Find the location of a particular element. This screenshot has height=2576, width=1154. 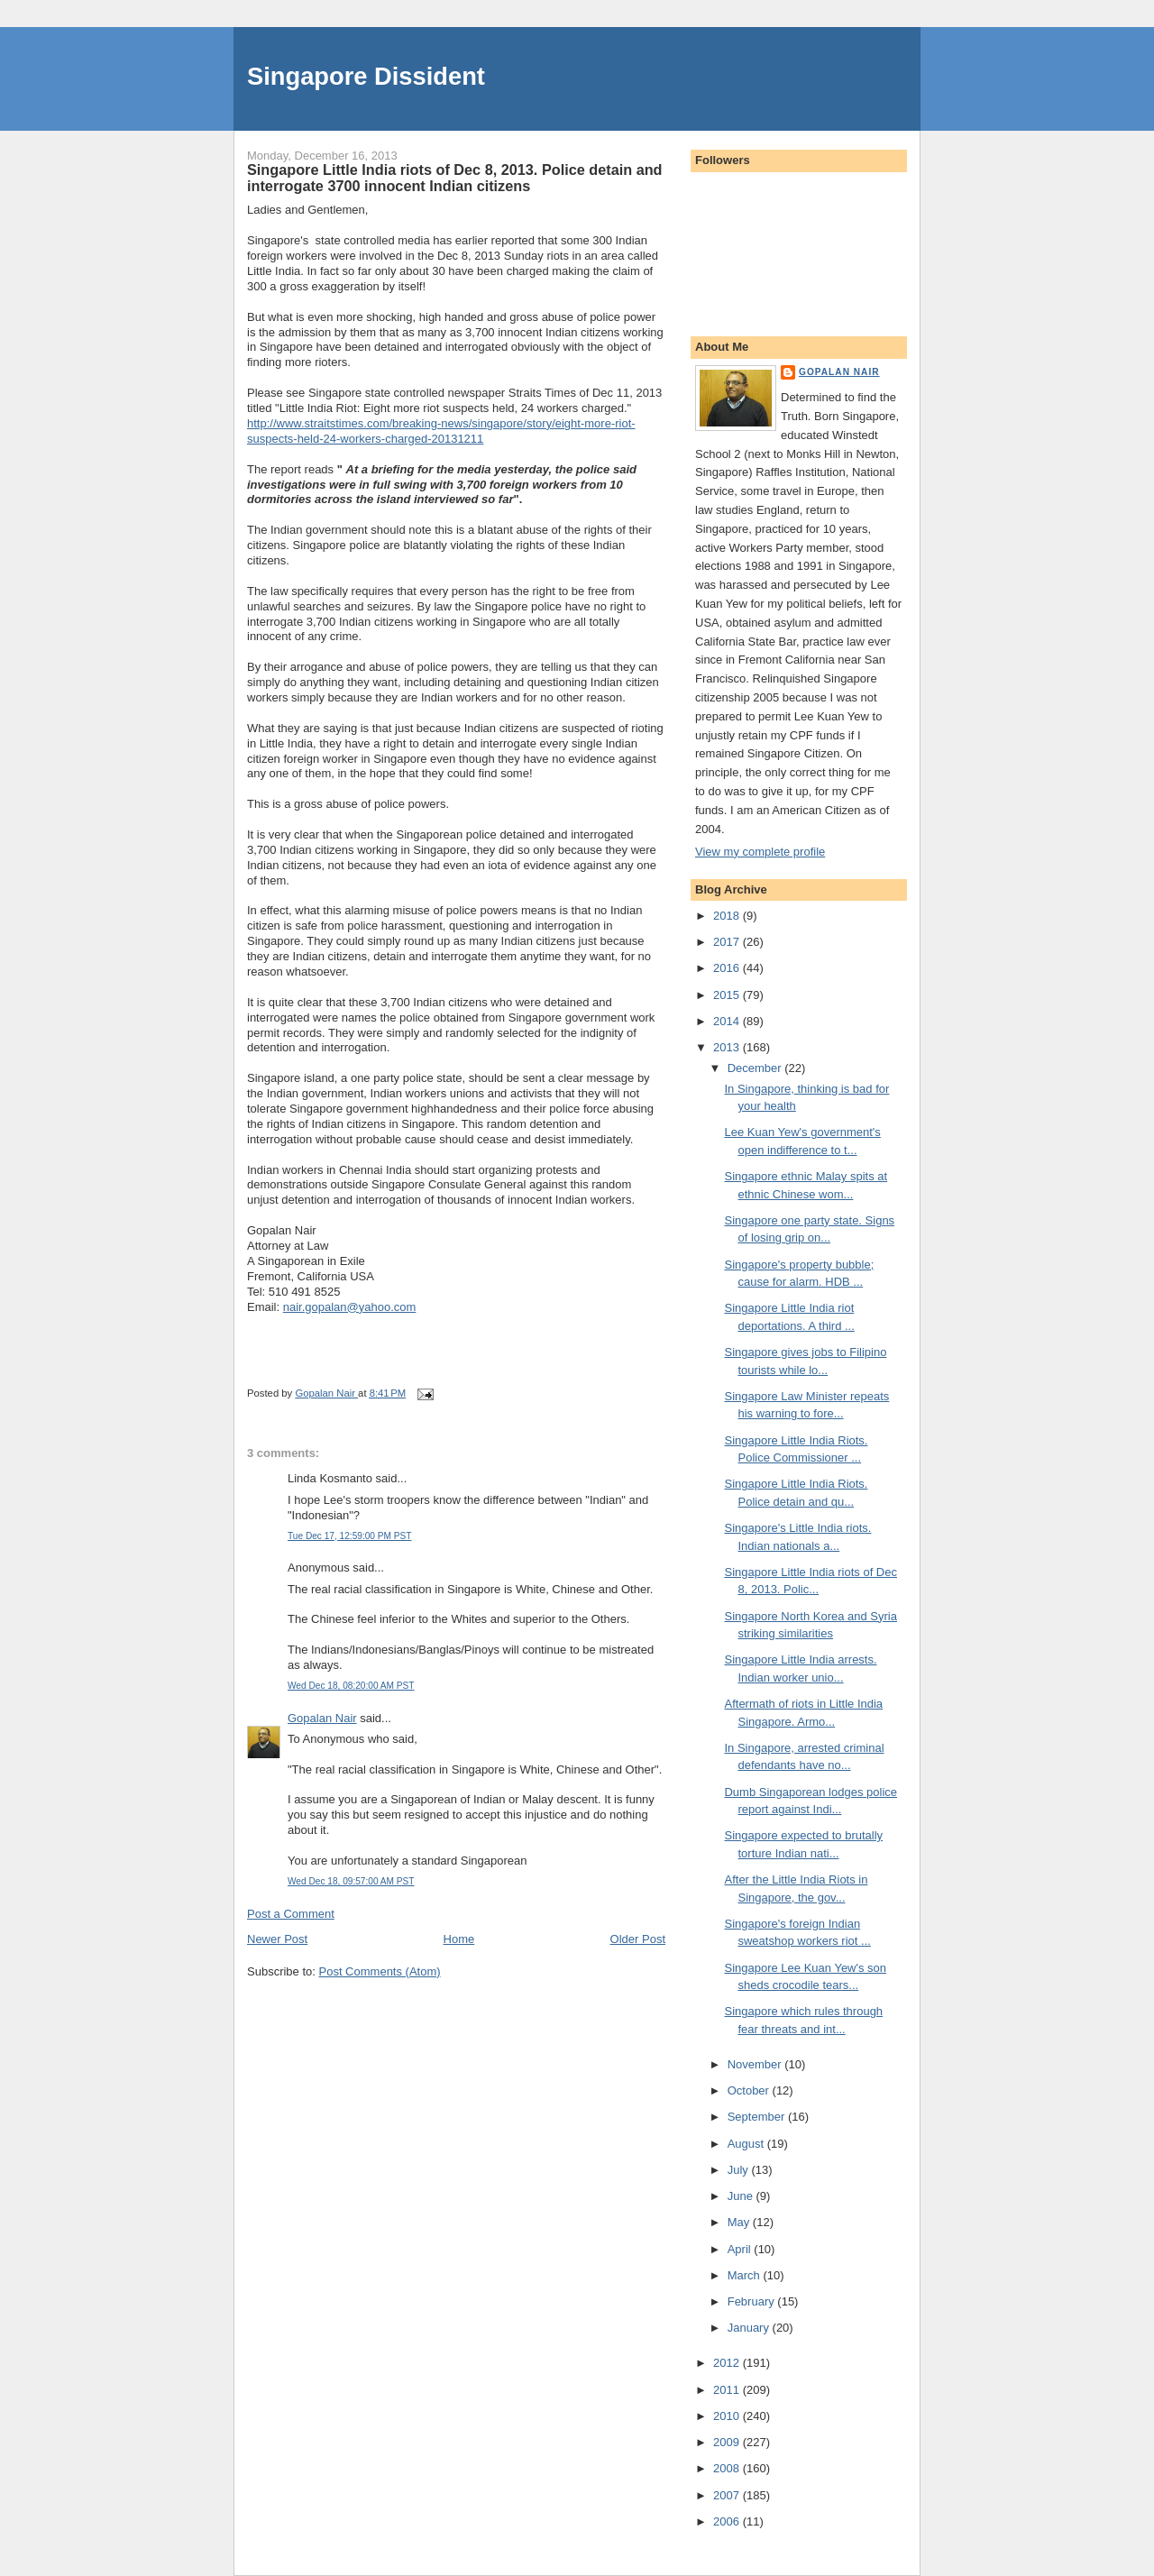

Wed Dec 18, 08:20:00 AM PST is located at coordinates (351, 1686).